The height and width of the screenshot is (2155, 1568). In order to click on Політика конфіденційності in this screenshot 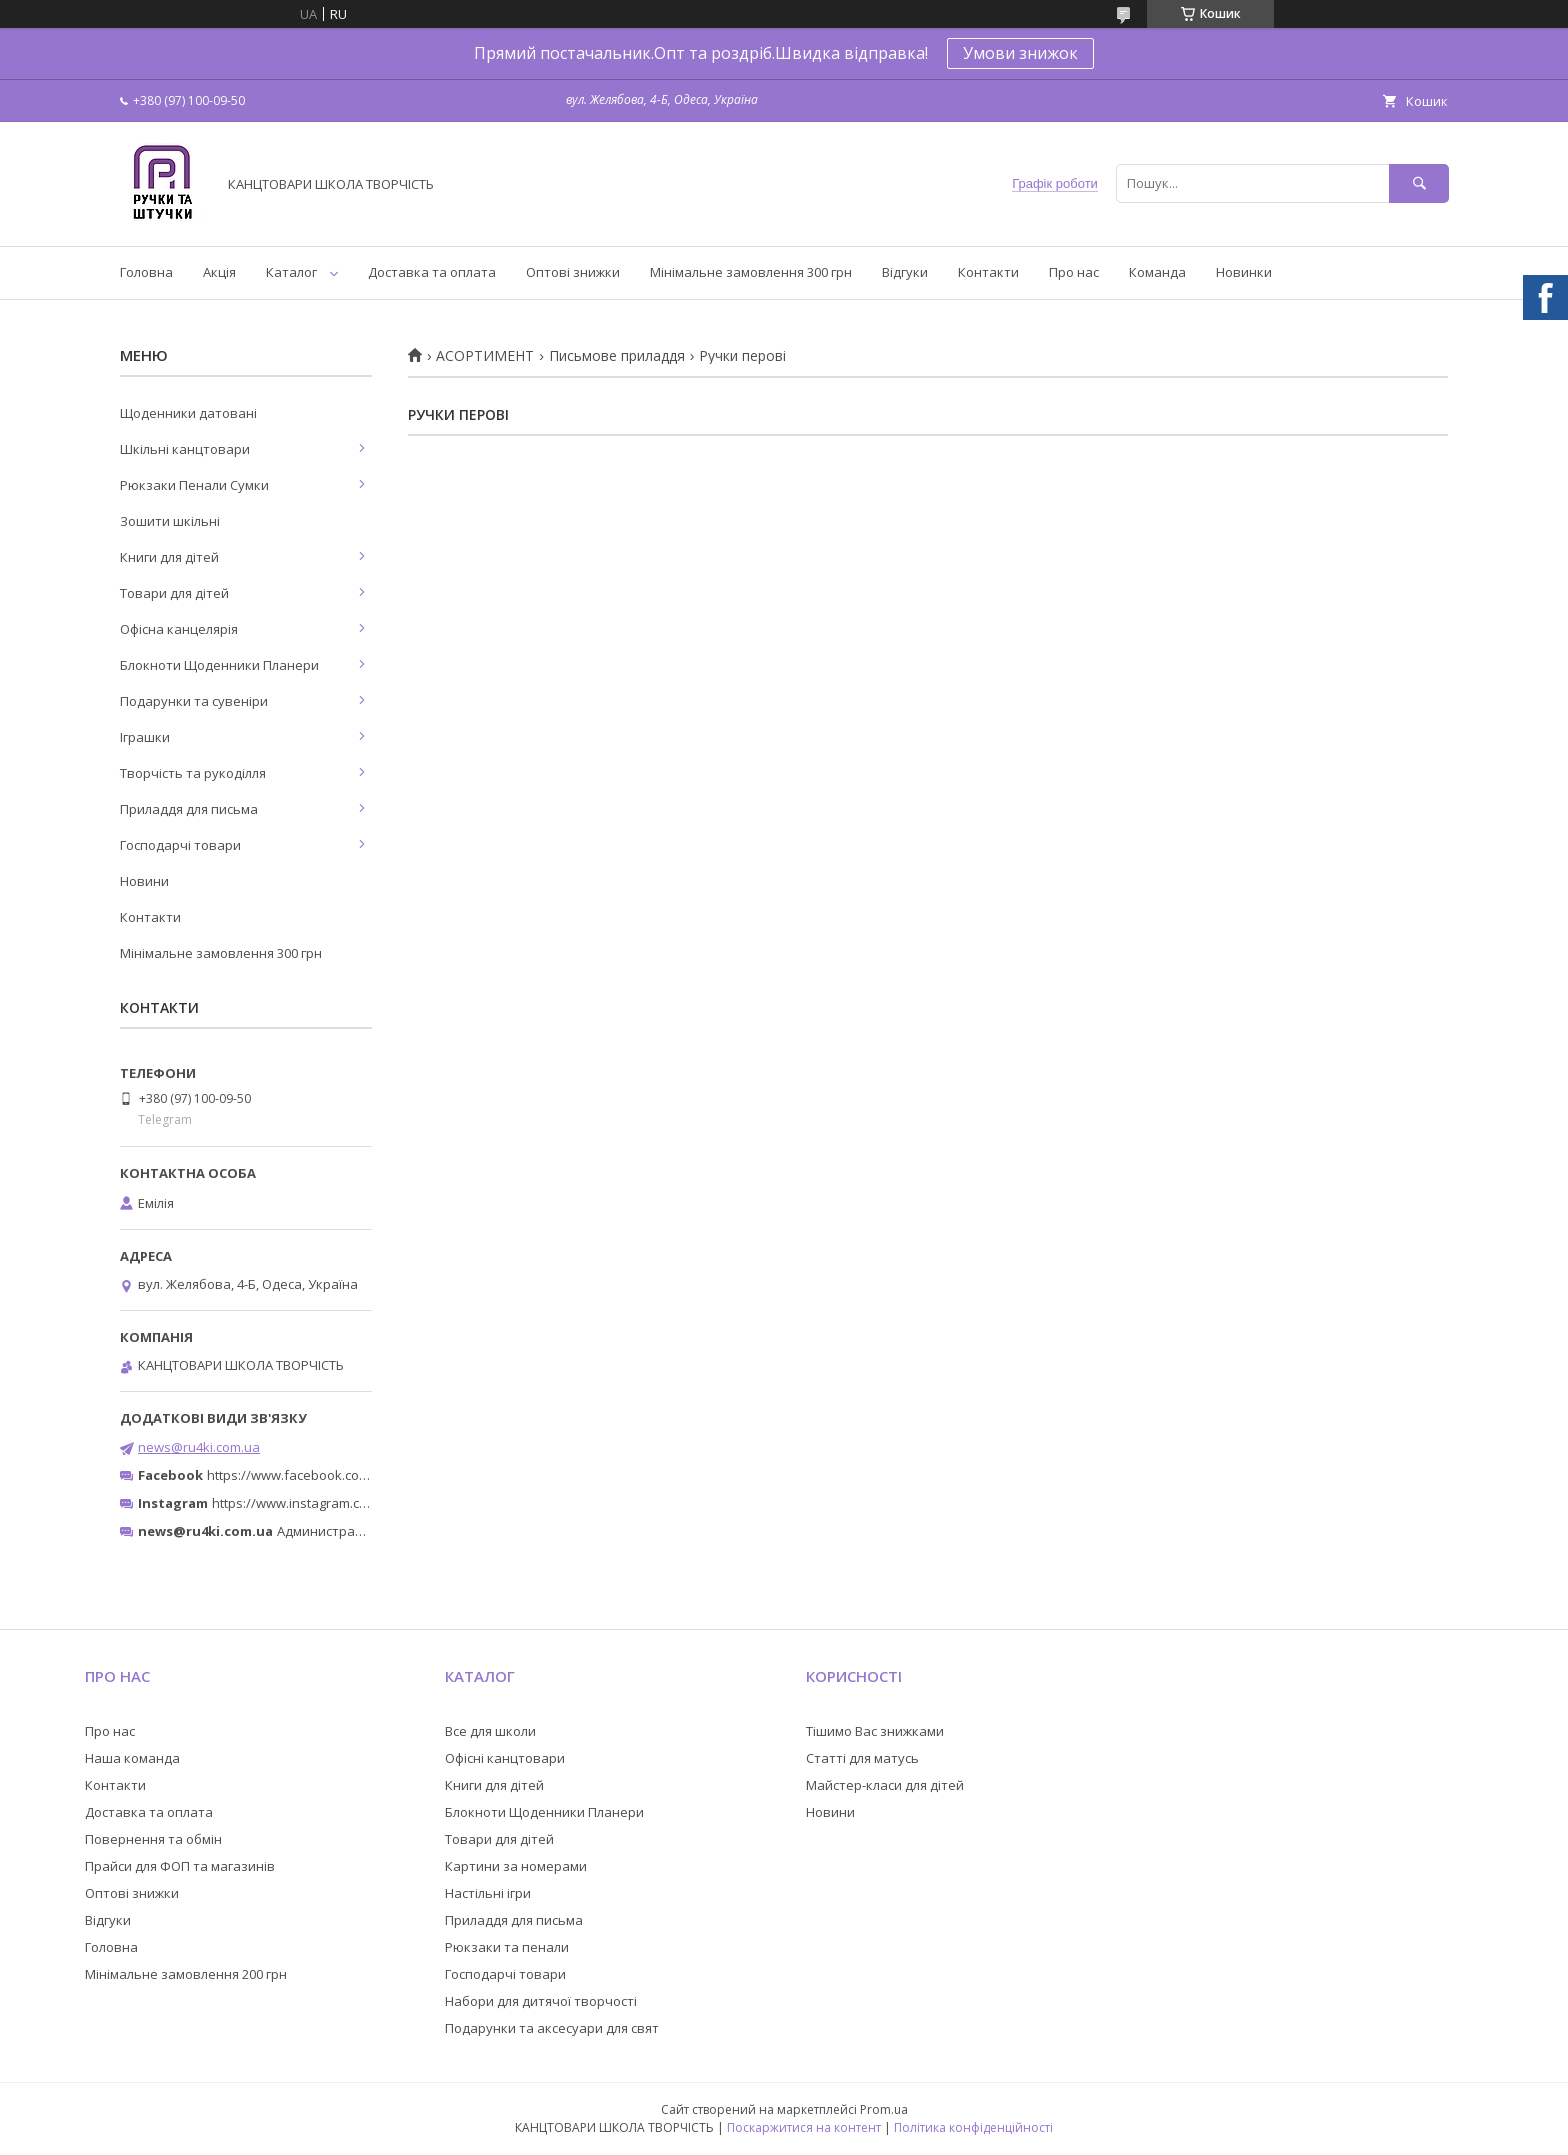, I will do `click(973, 2127)`.